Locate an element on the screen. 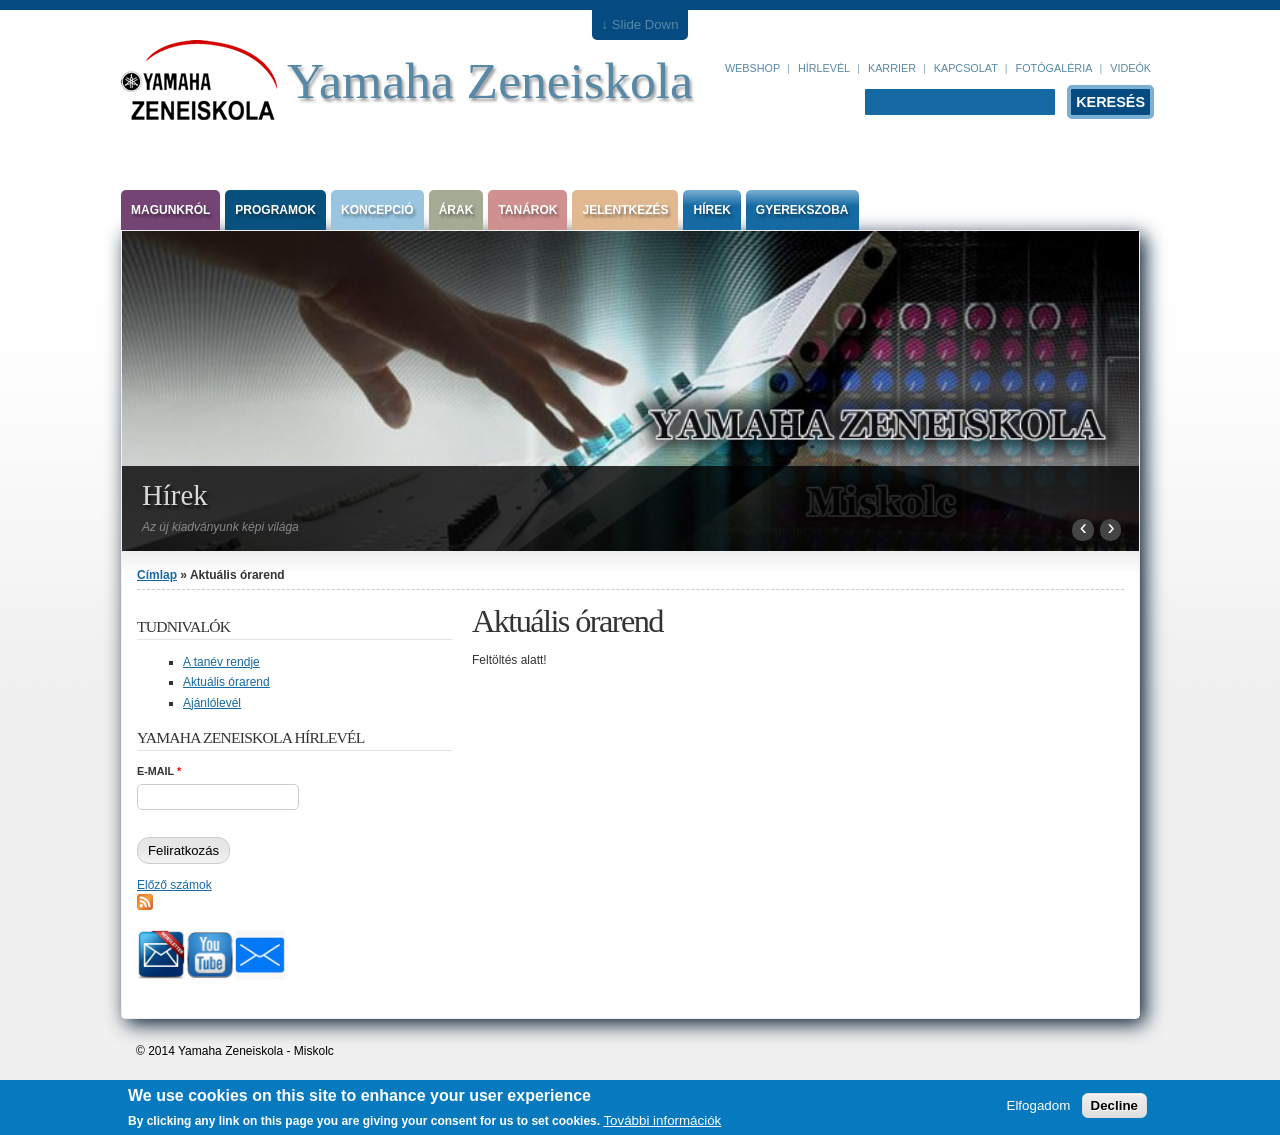 This screenshot has height=1135, width=1280. Címlap is located at coordinates (157, 575).